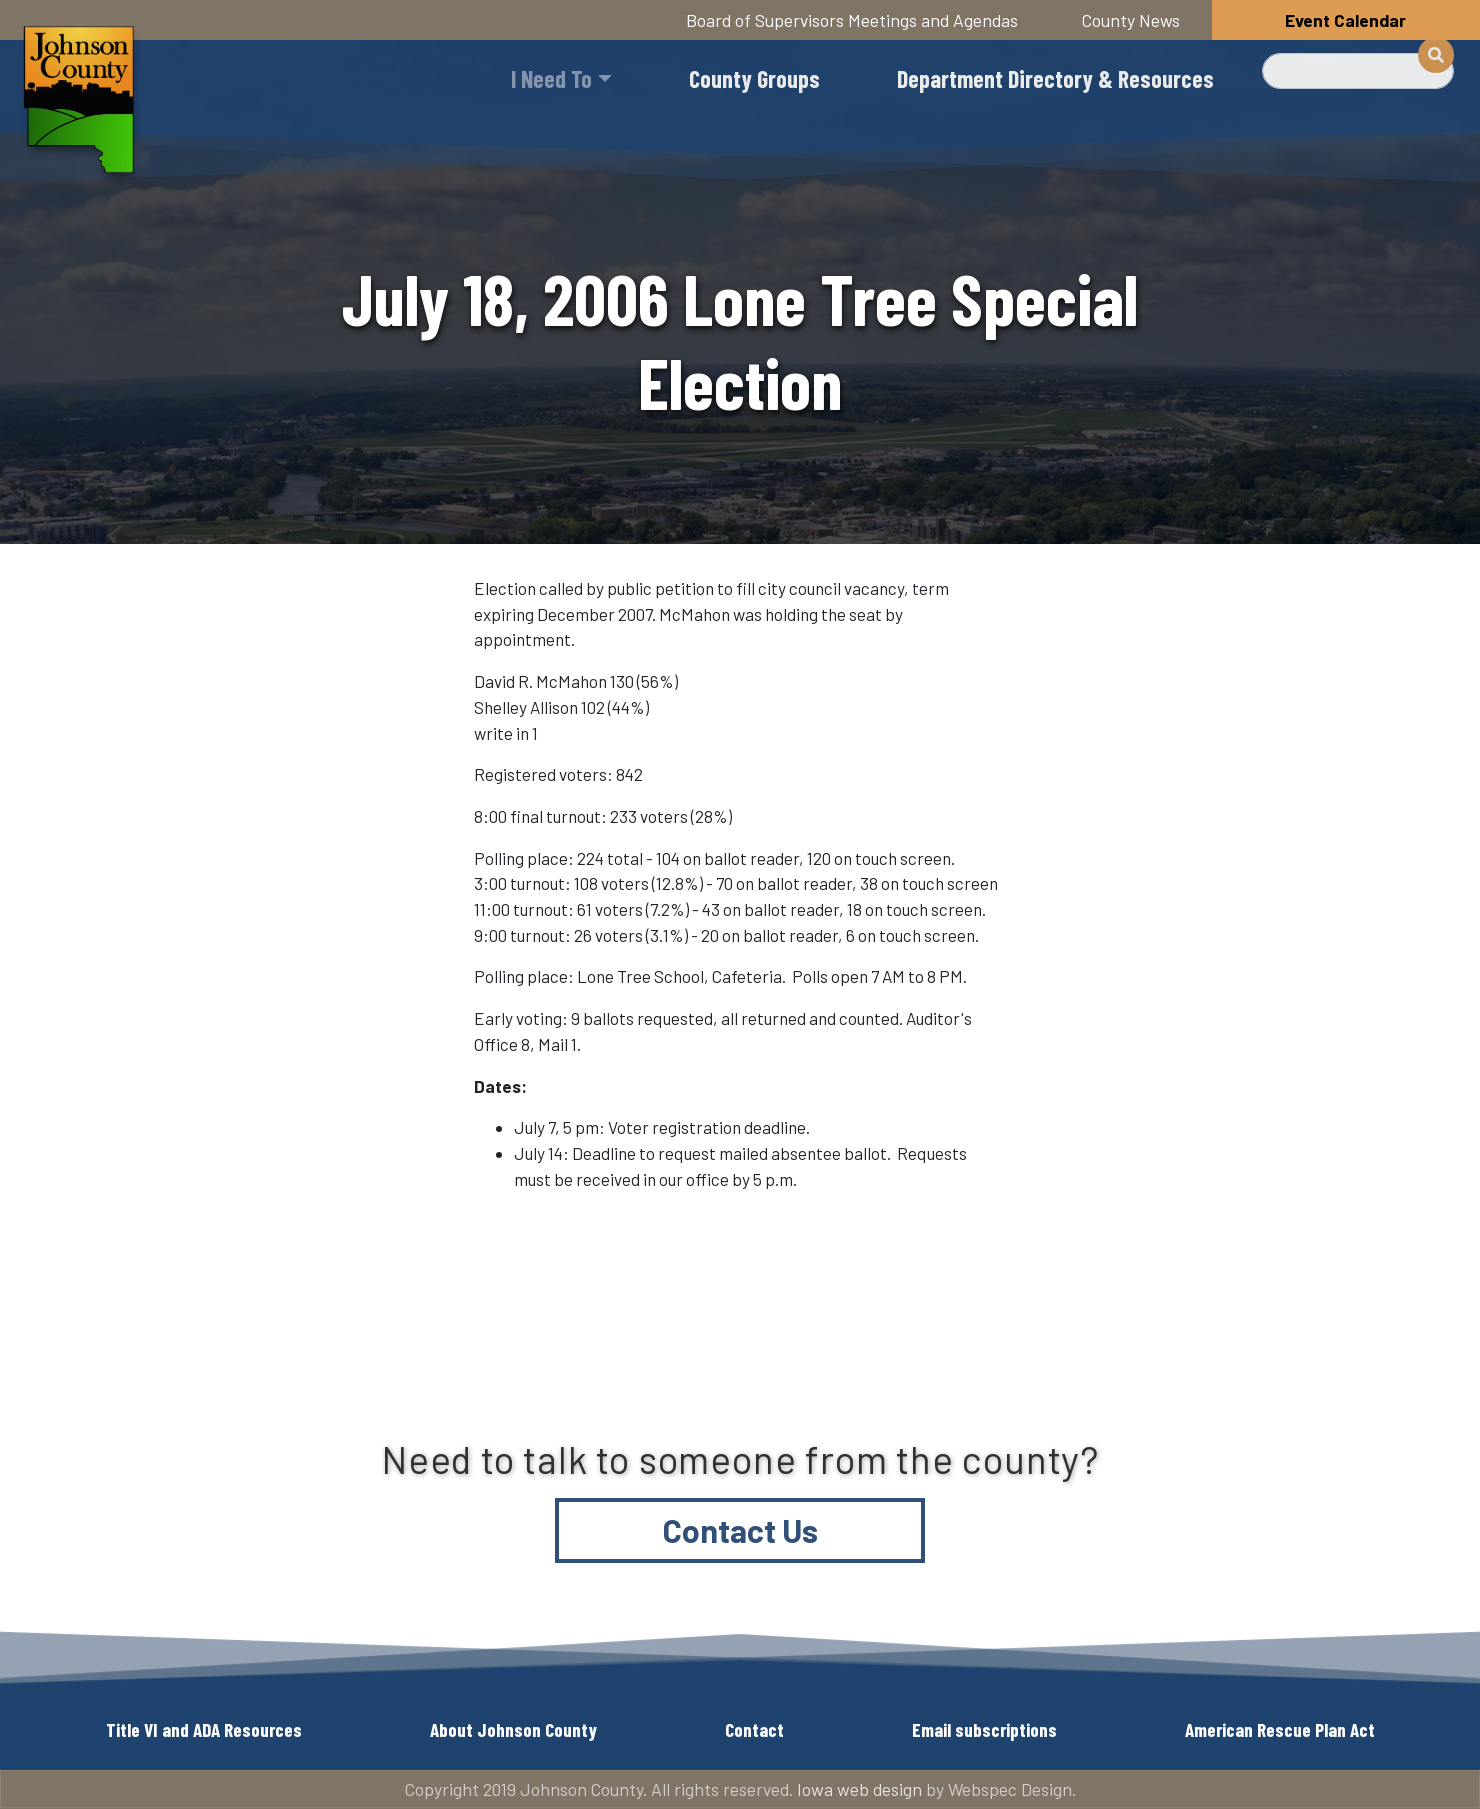 The image size is (1480, 1809). What do you see at coordinates (859, 1789) in the screenshot?
I see `Iowa web design` at bounding box center [859, 1789].